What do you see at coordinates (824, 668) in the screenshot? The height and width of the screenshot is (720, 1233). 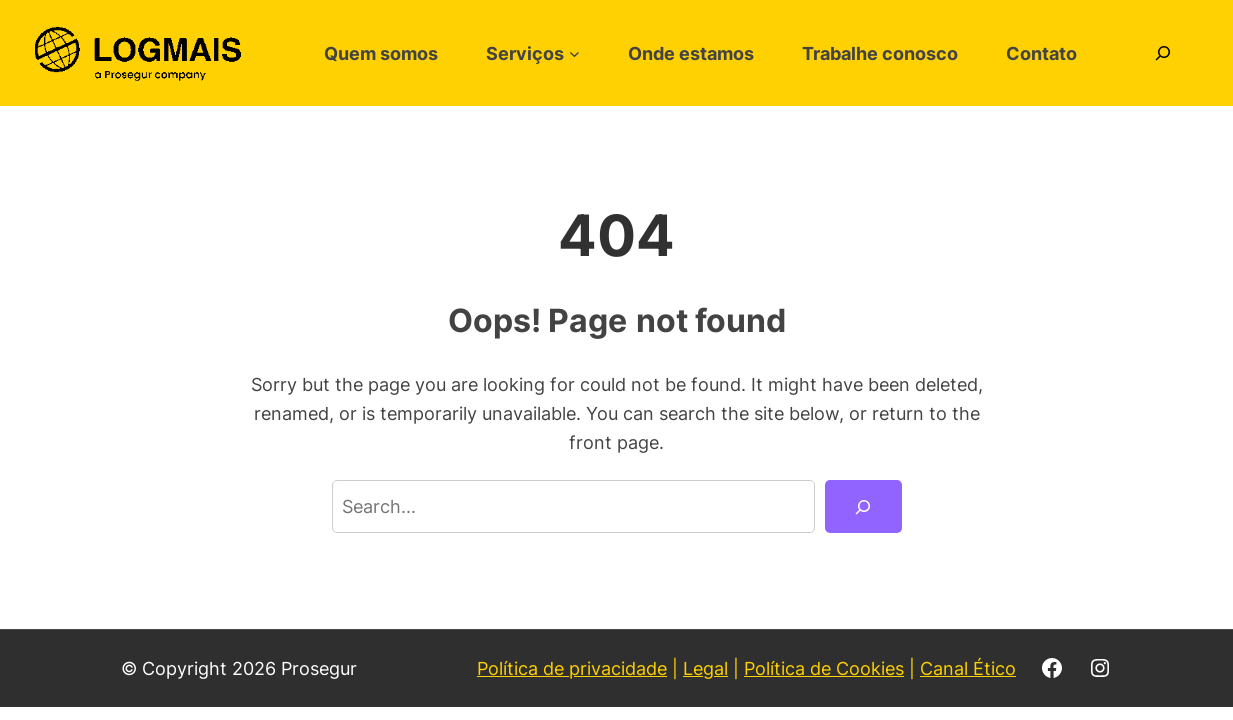 I see `Política de Cookies` at bounding box center [824, 668].